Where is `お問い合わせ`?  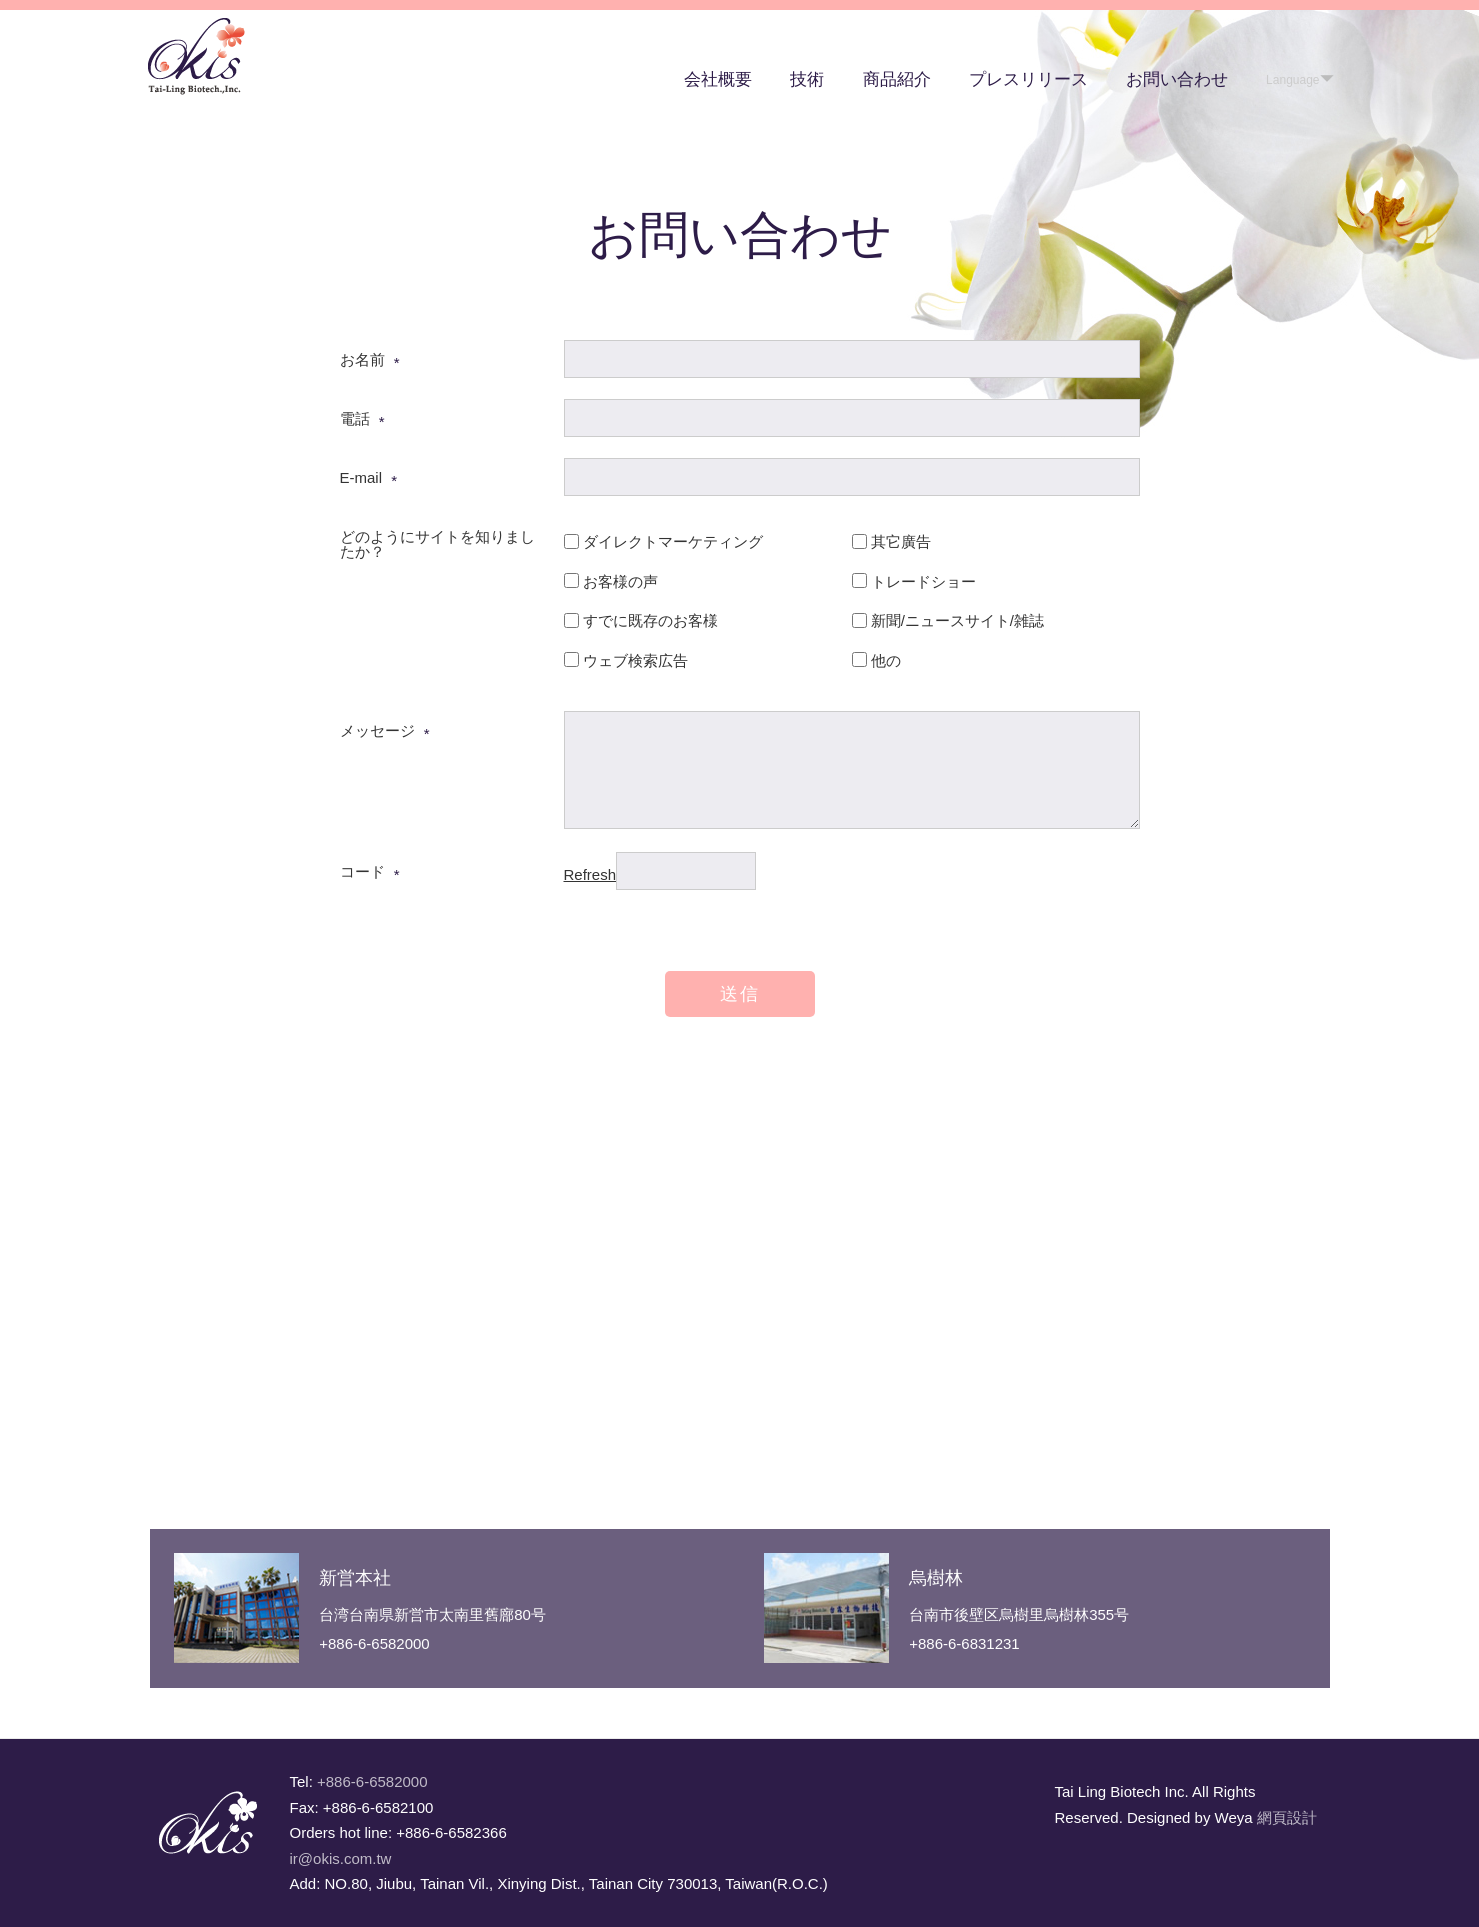 お問い合わせ is located at coordinates (1177, 79).